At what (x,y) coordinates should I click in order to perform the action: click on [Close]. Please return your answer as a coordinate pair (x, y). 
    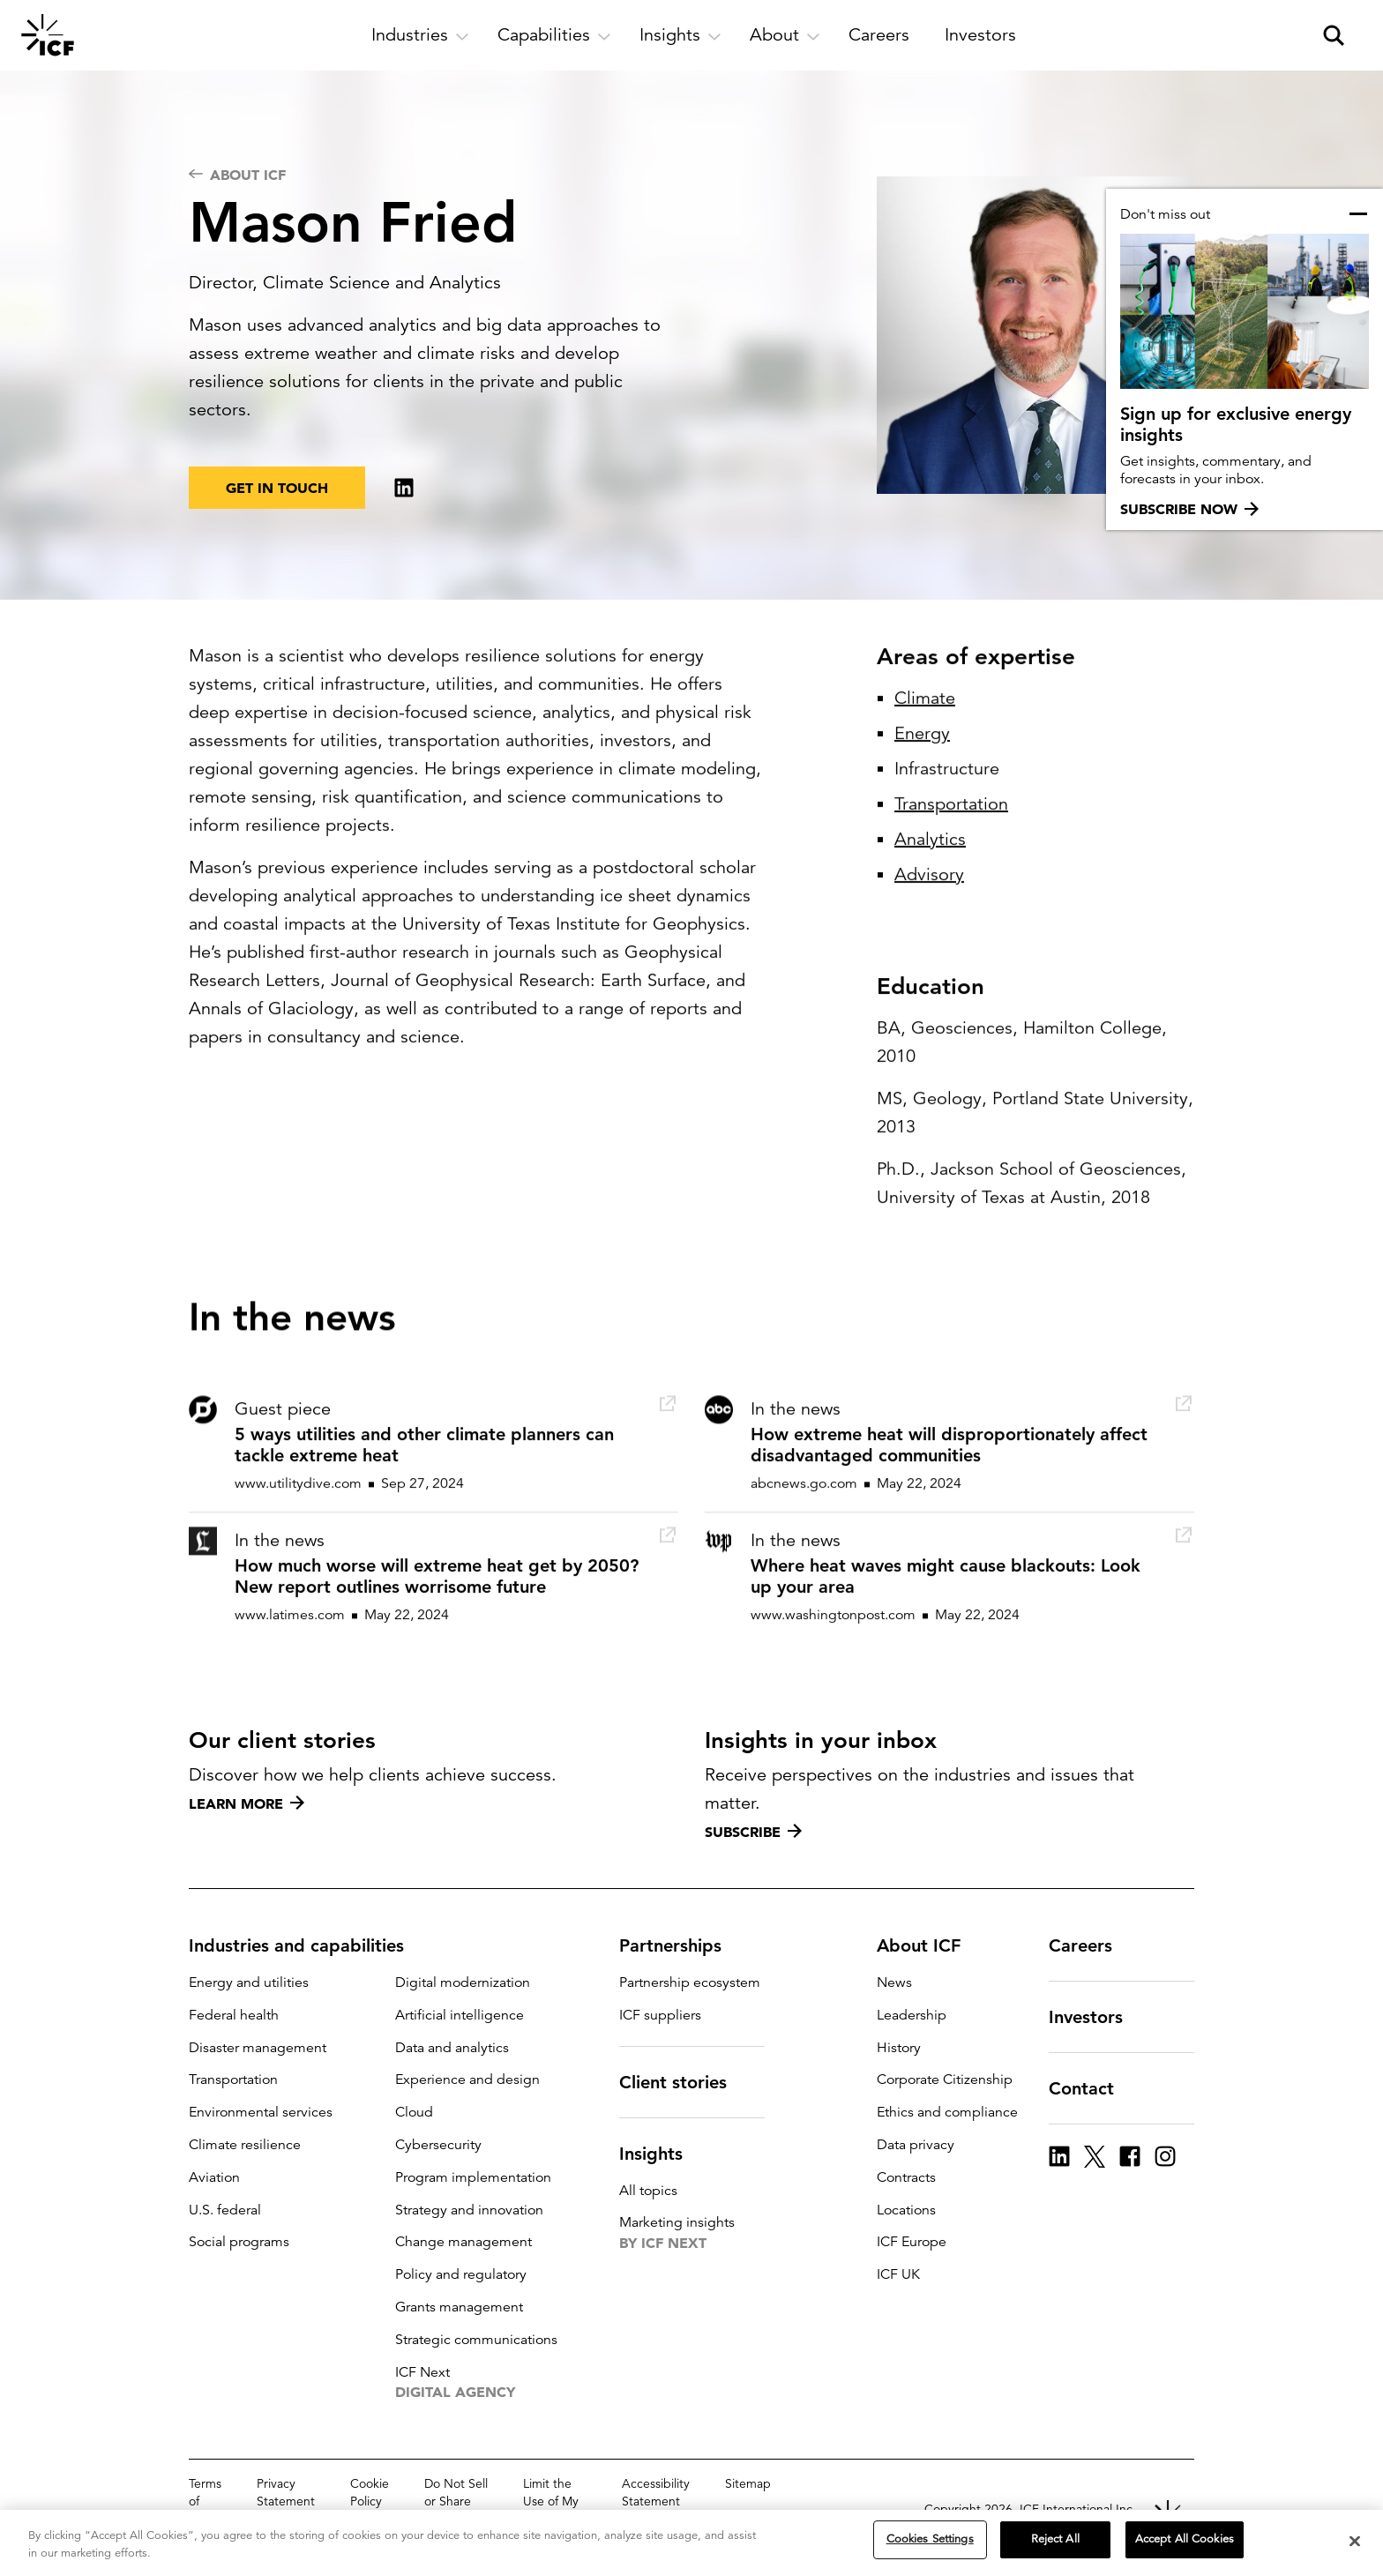
    Looking at the image, I should click on (1354, 2540).